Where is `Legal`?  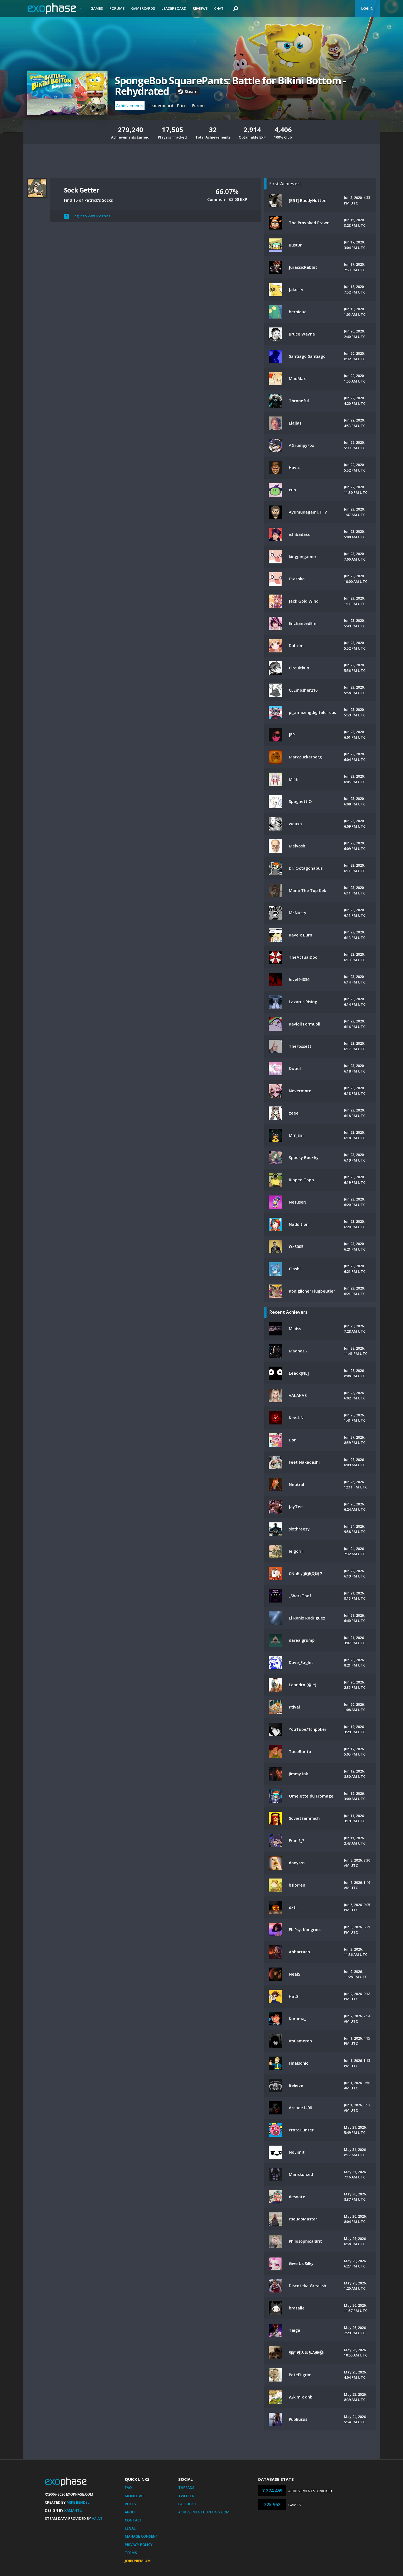 Legal is located at coordinates (130, 2528).